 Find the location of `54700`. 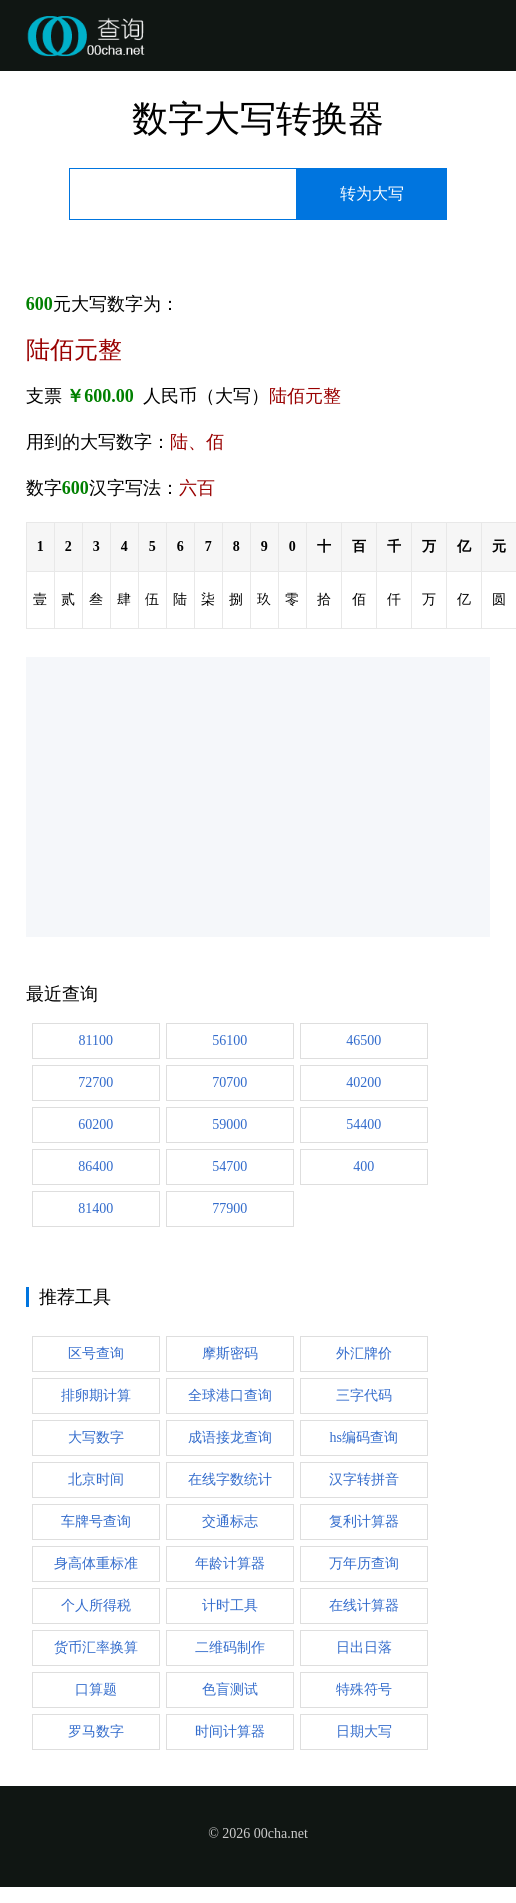

54700 is located at coordinates (229, 1166).